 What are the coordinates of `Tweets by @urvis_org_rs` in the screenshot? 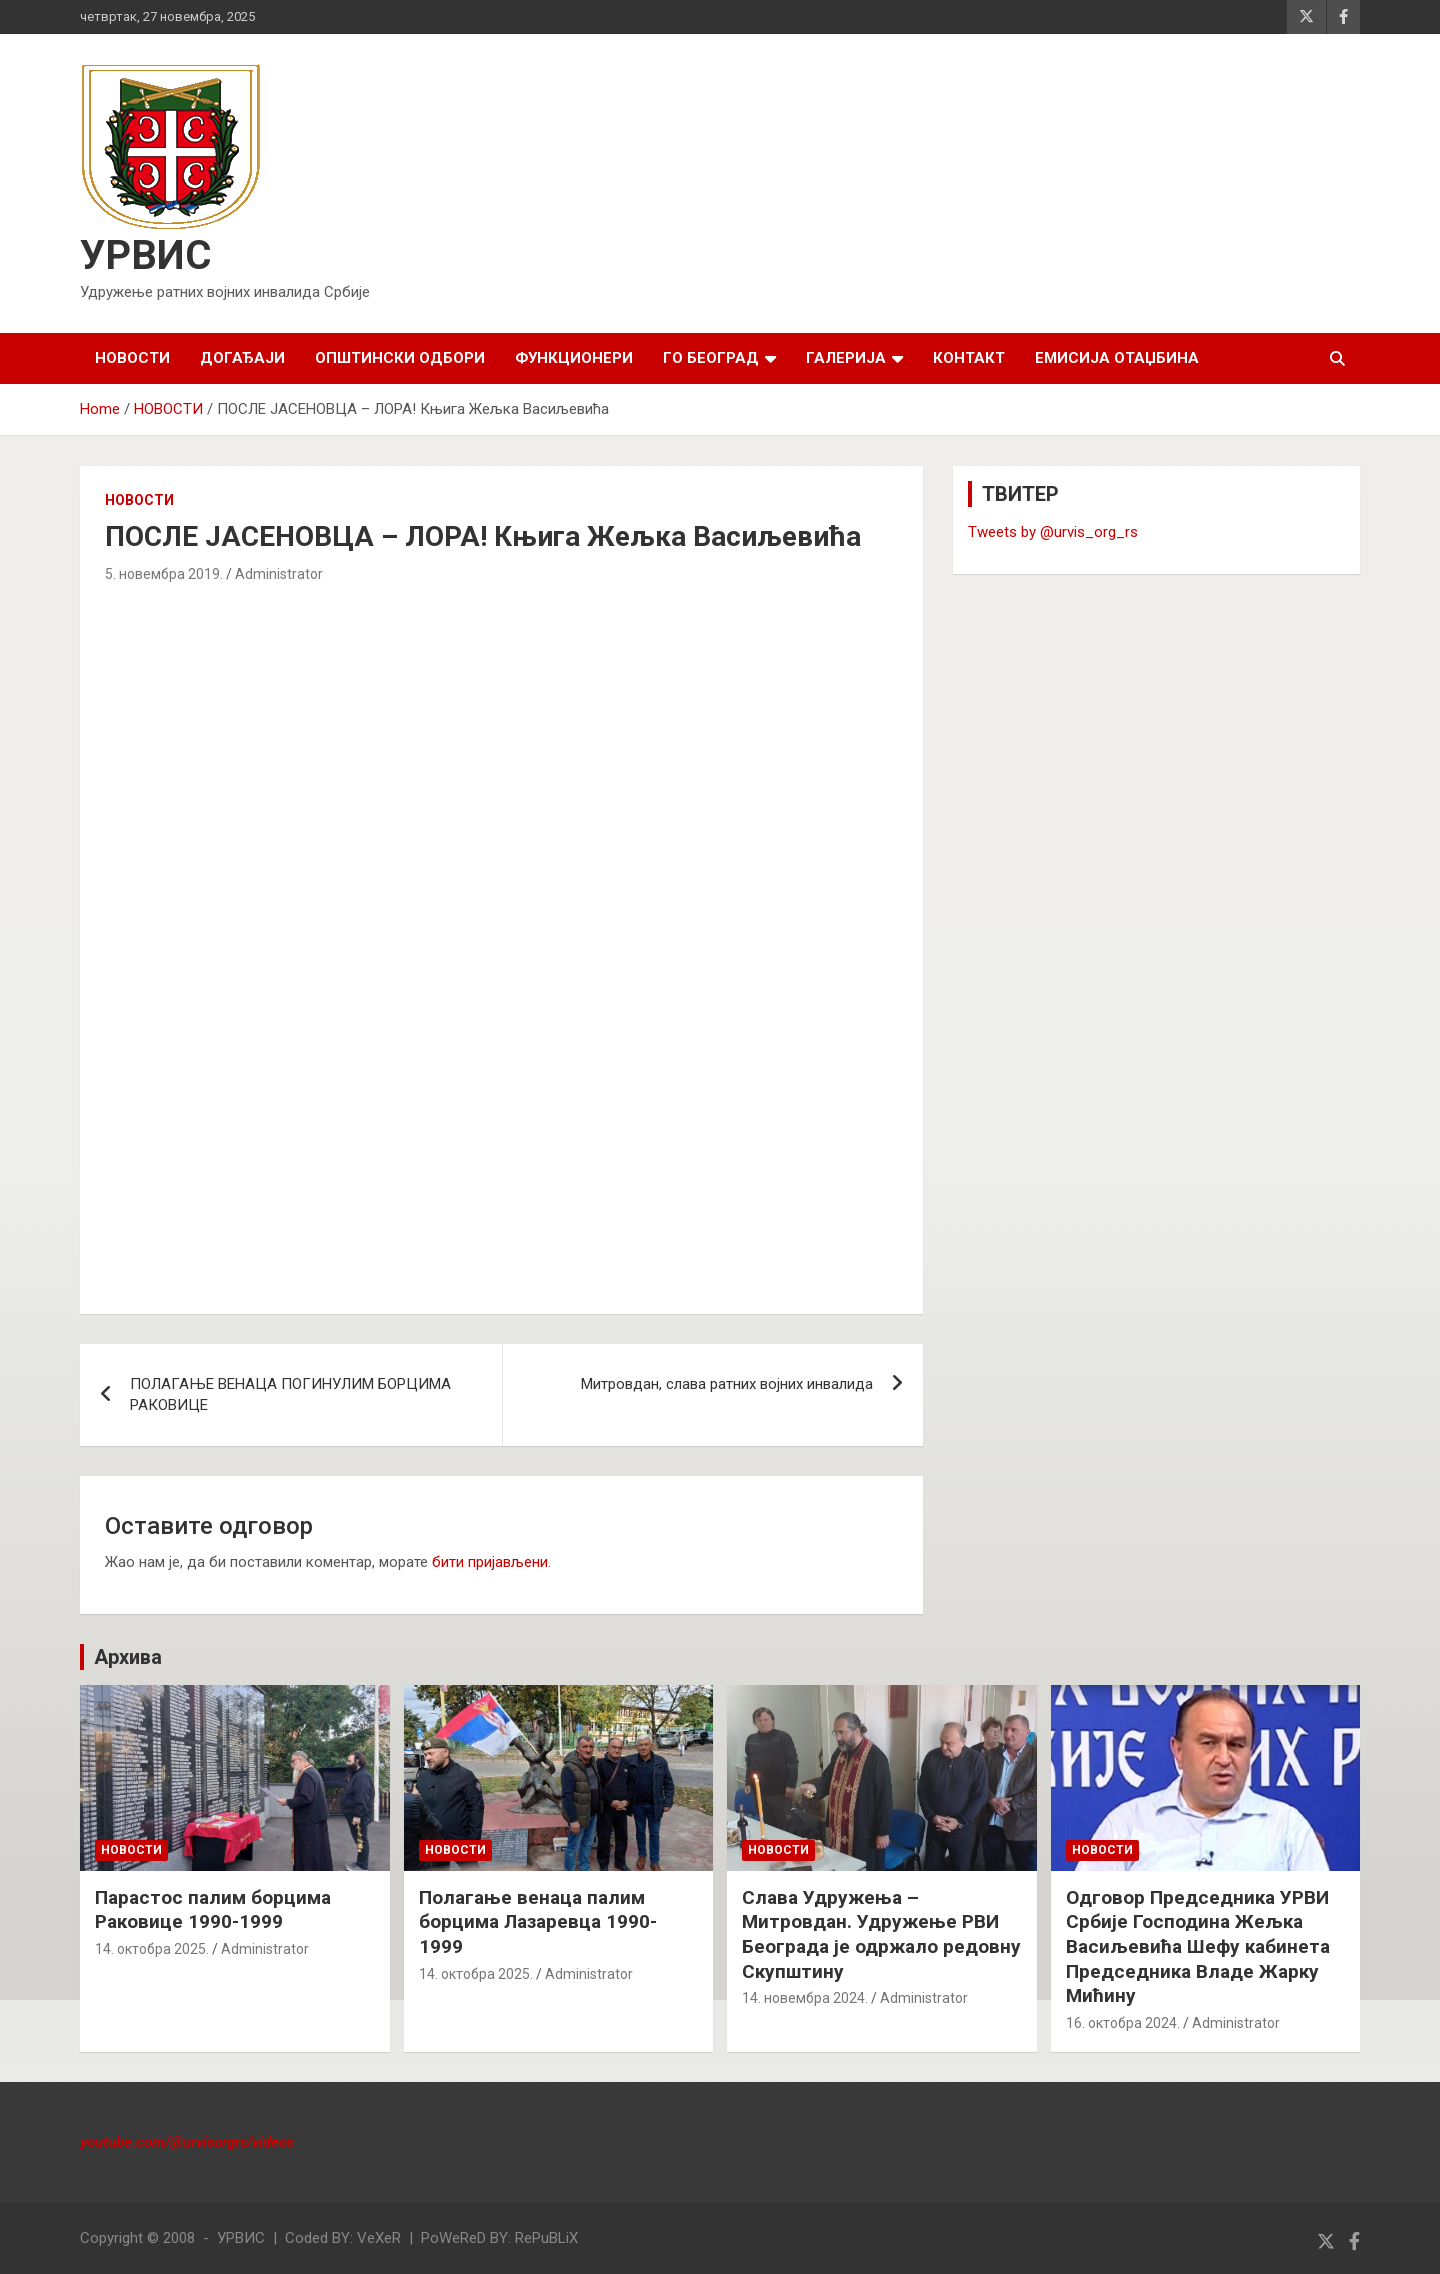 It's located at (1053, 532).